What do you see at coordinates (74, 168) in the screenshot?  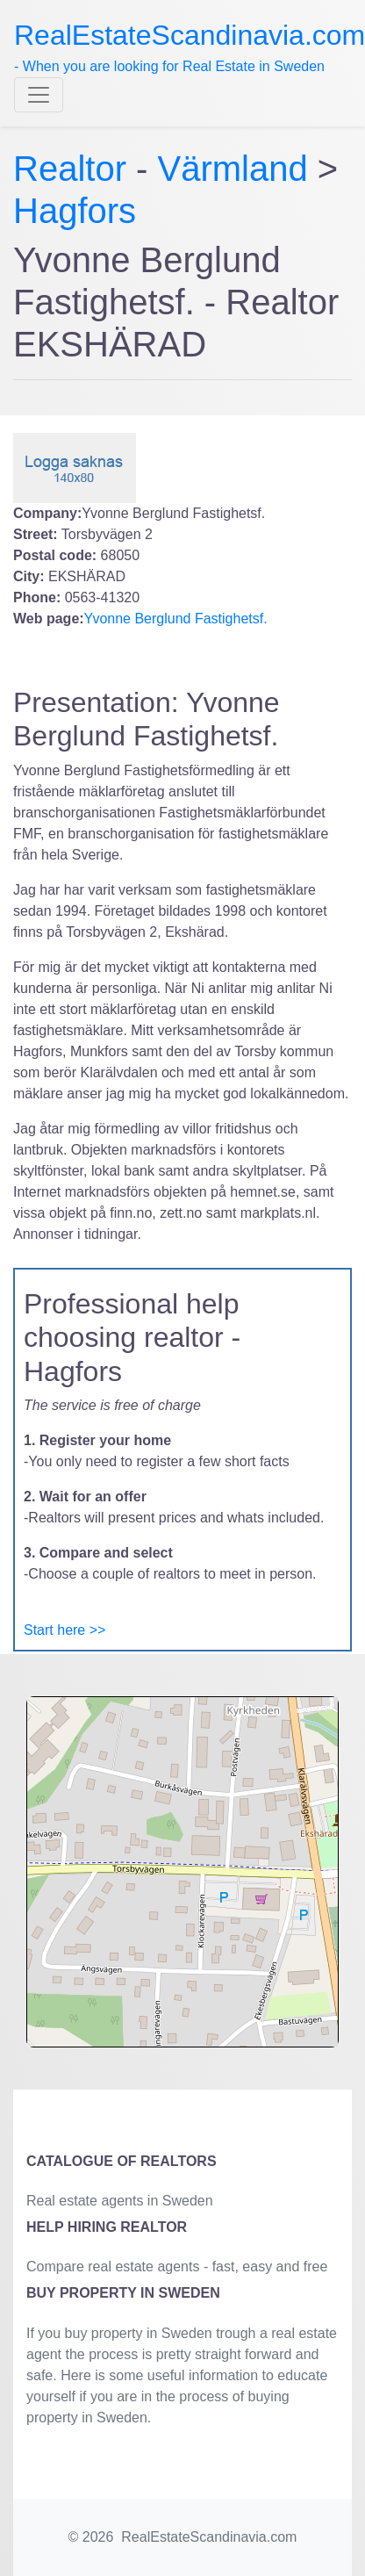 I see `Realtor` at bounding box center [74, 168].